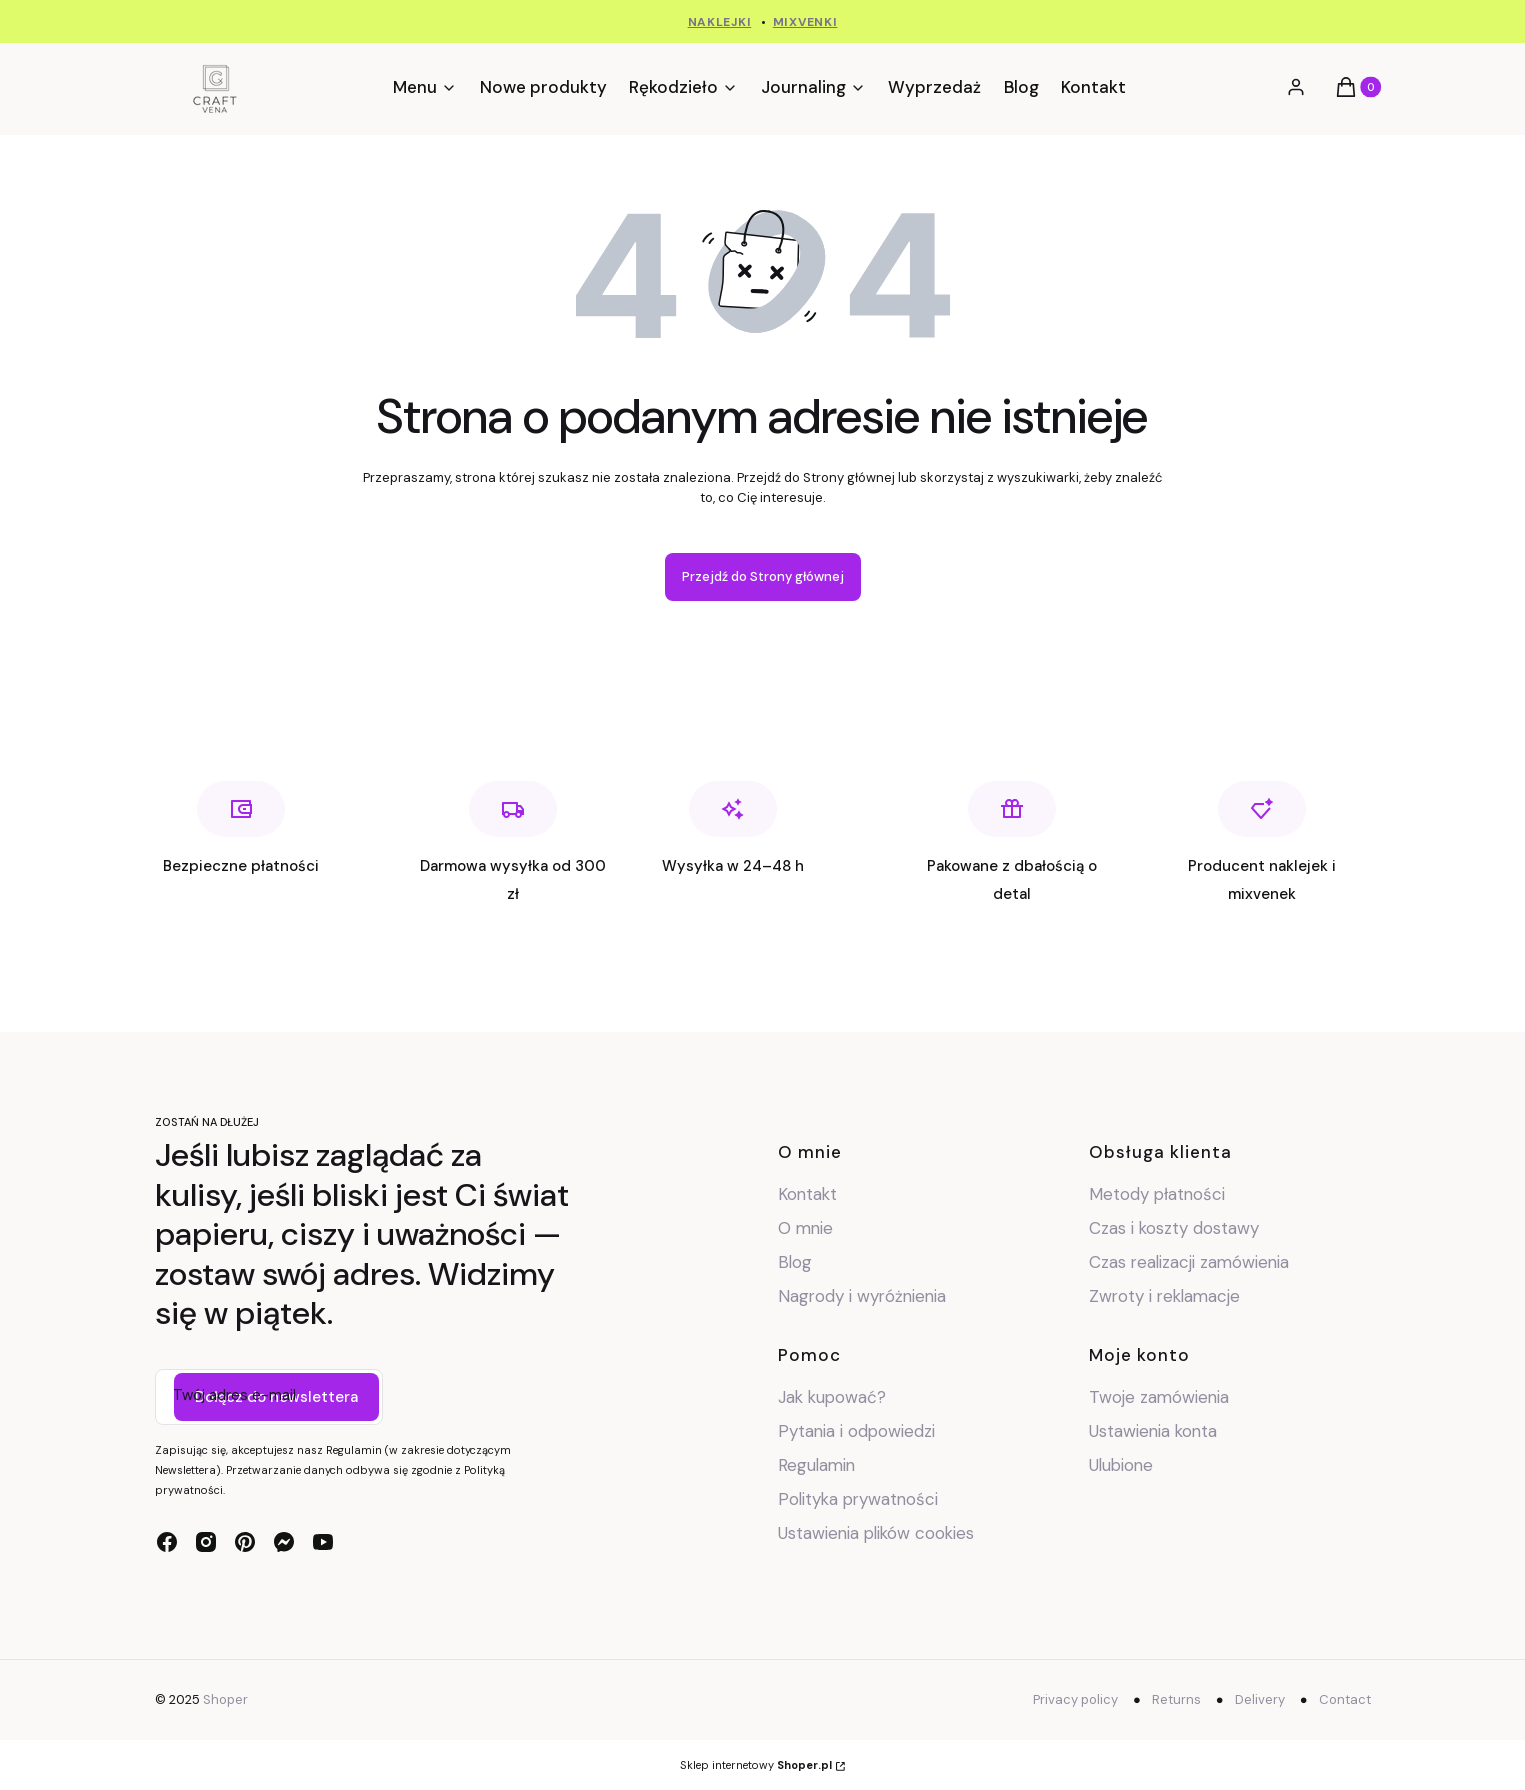  Describe the element at coordinates (1157, 1194) in the screenshot. I see `Metody płatności` at that location.